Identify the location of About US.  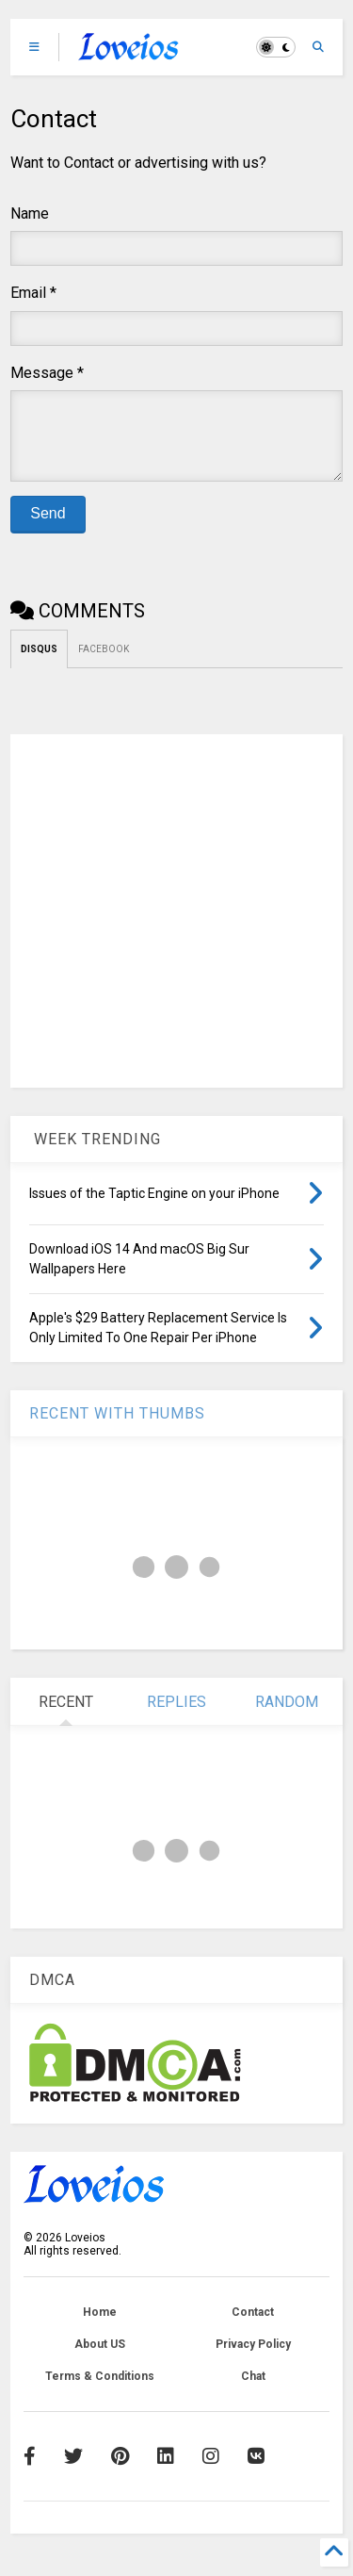
(99, 2358).